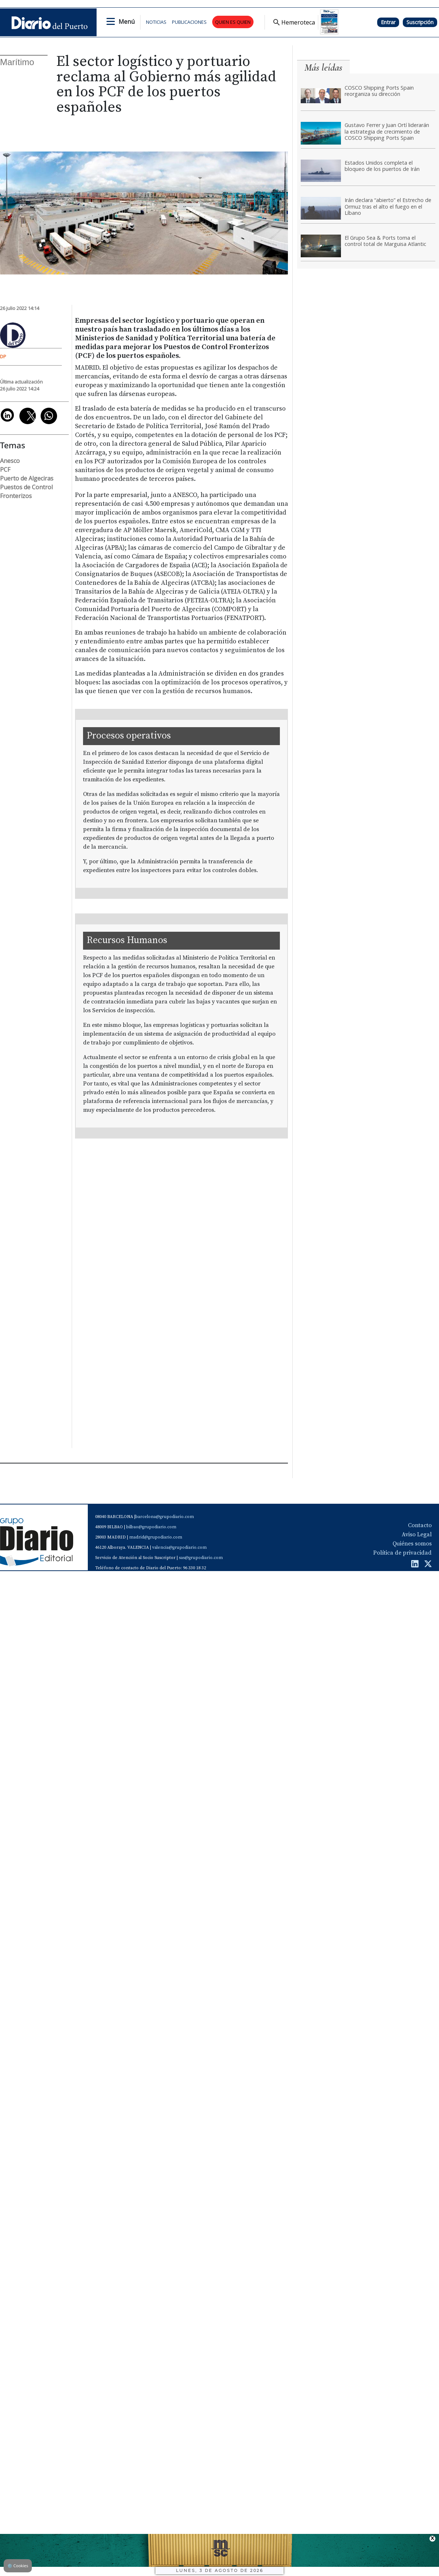 Image resolution: width=439 pixels, height=2576 pixels. Describe the element at coordinates (127, 22) in the screenshot. I see `Menú` at that location.